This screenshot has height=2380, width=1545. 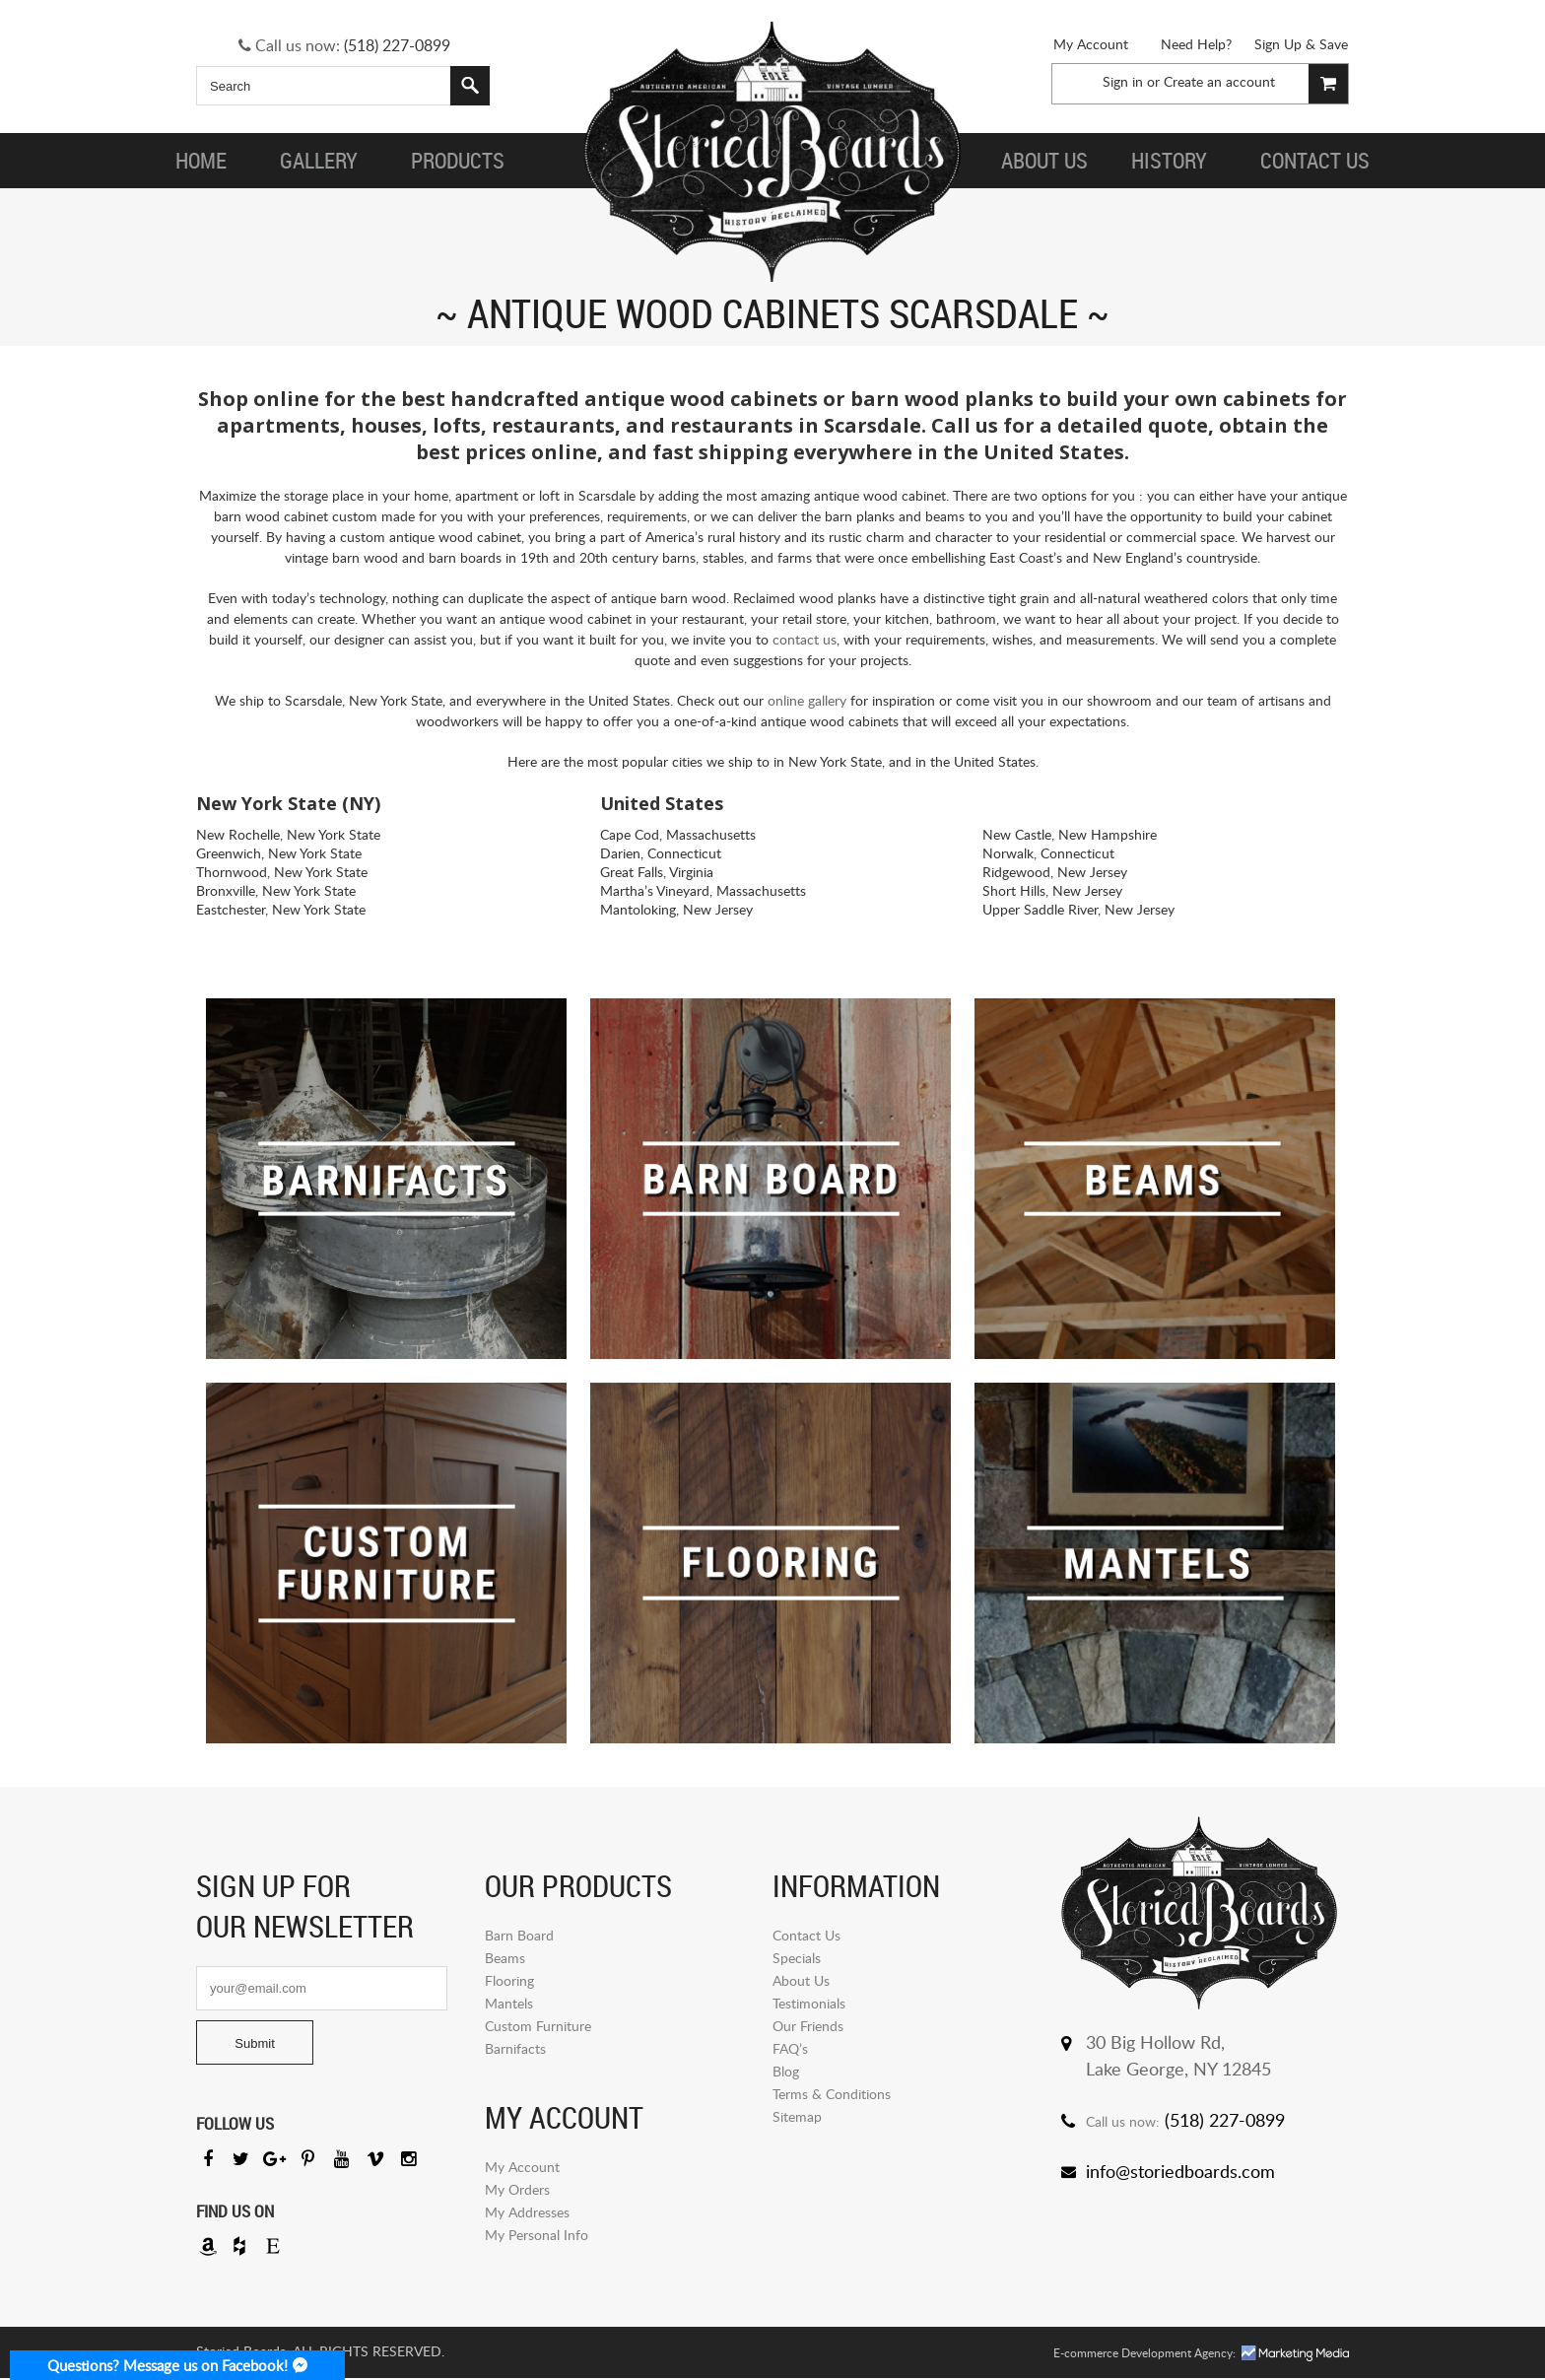 What do you see at coordinates (536, 2234) in the screenshot?
I see `My Personal Info` at bounding box center [536, 2234].